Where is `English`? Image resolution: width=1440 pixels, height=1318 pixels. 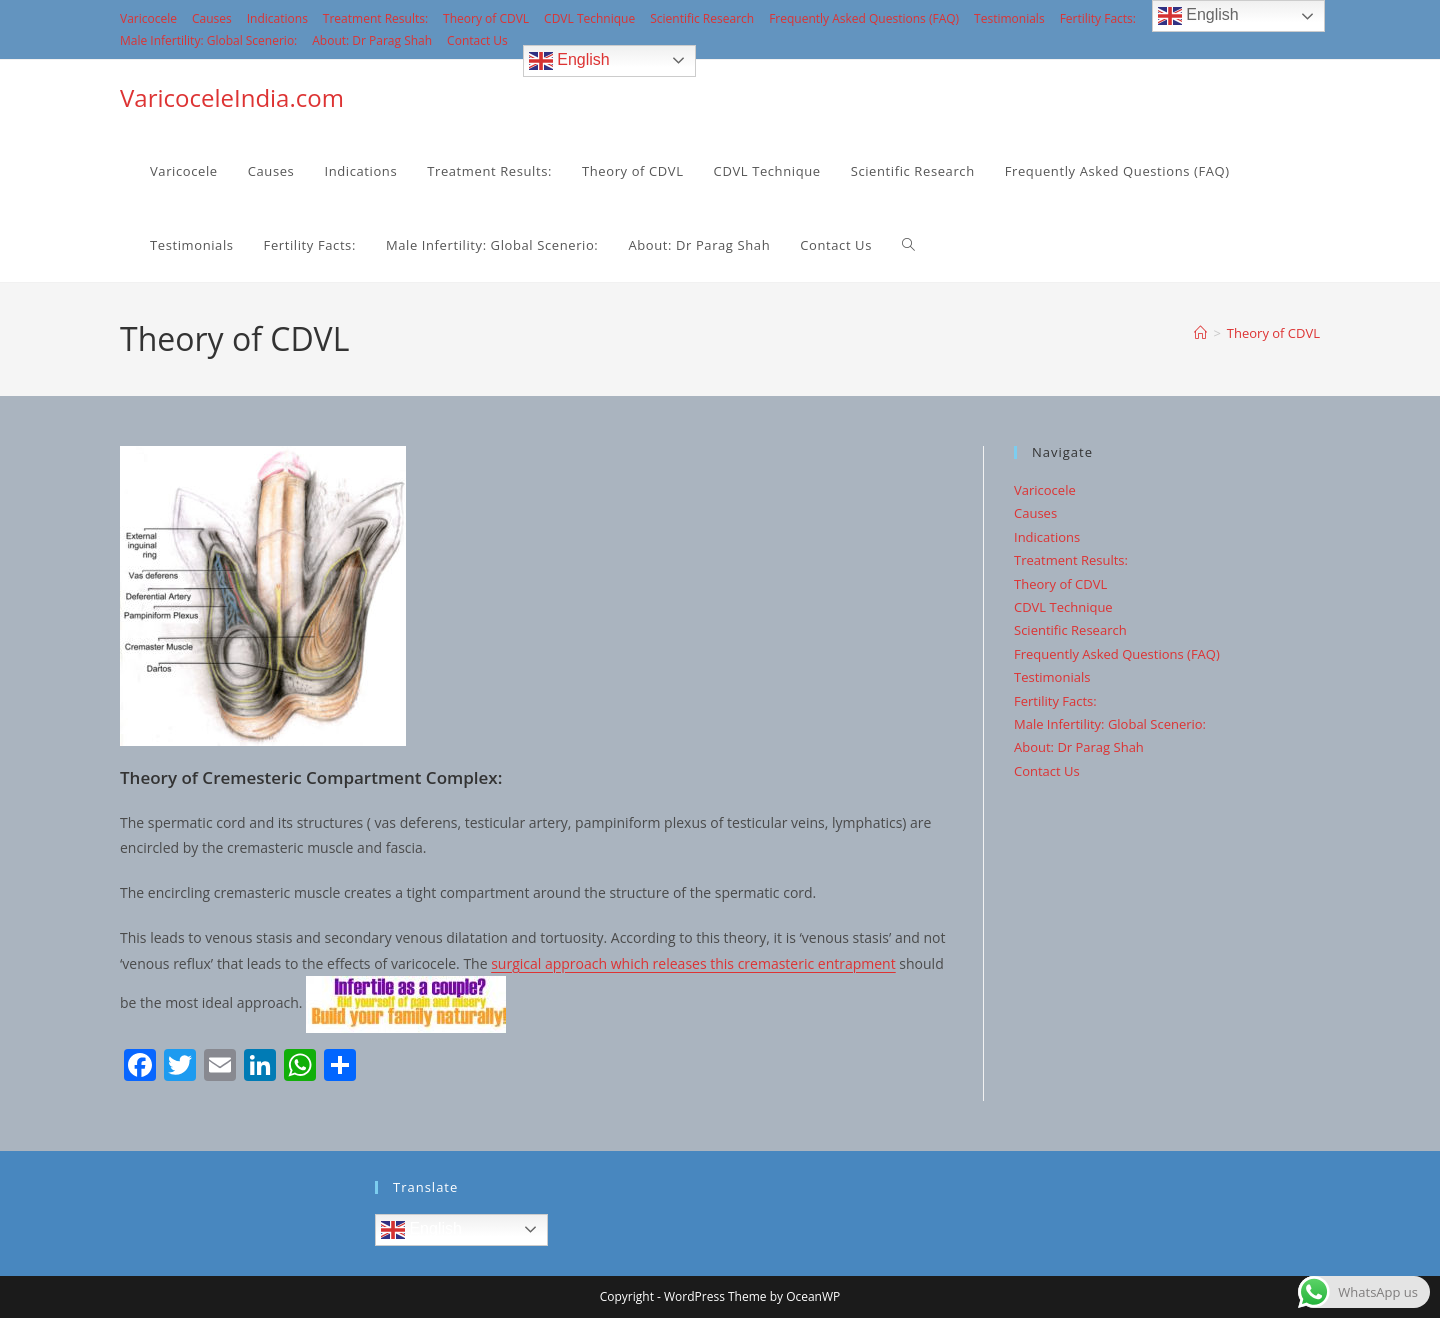 English is located at coordinates (569, 61).